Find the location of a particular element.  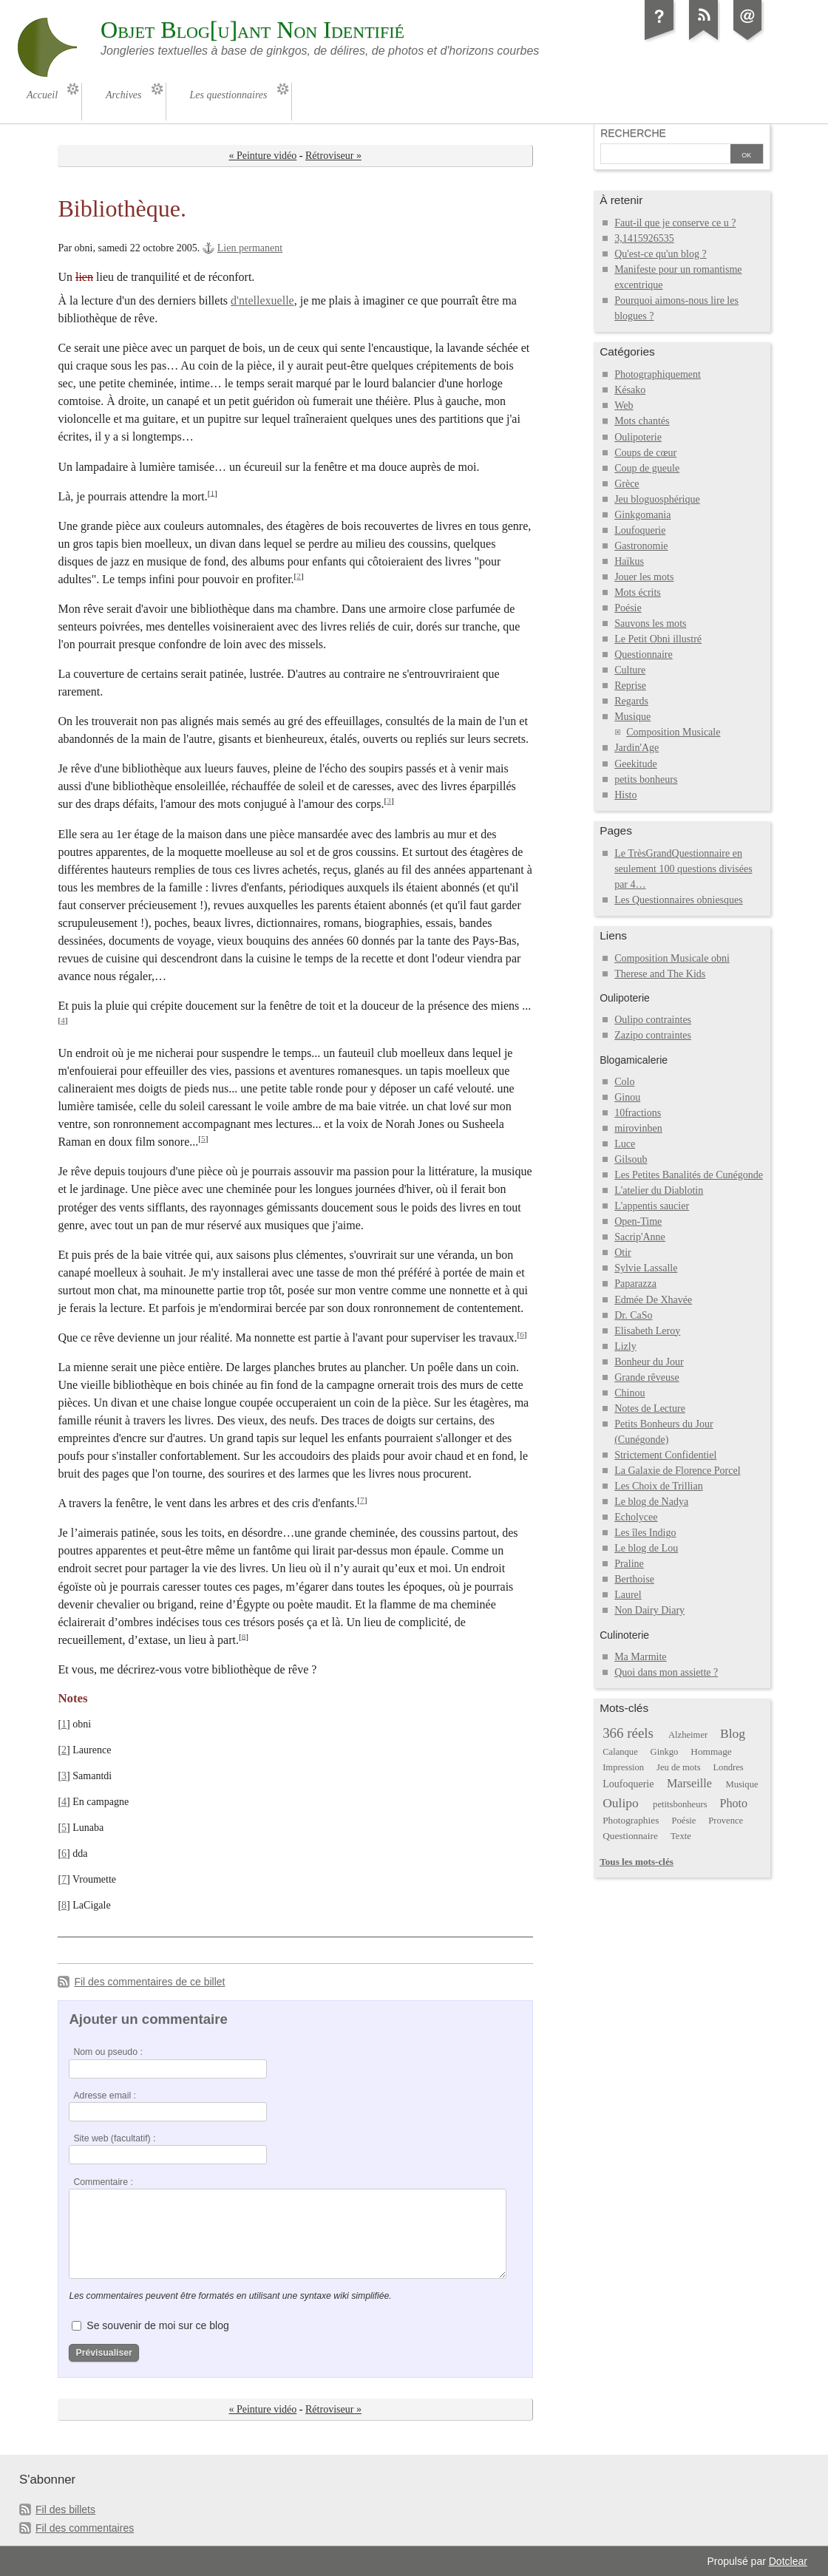

Photographies is located at coordinates (631, 1820).